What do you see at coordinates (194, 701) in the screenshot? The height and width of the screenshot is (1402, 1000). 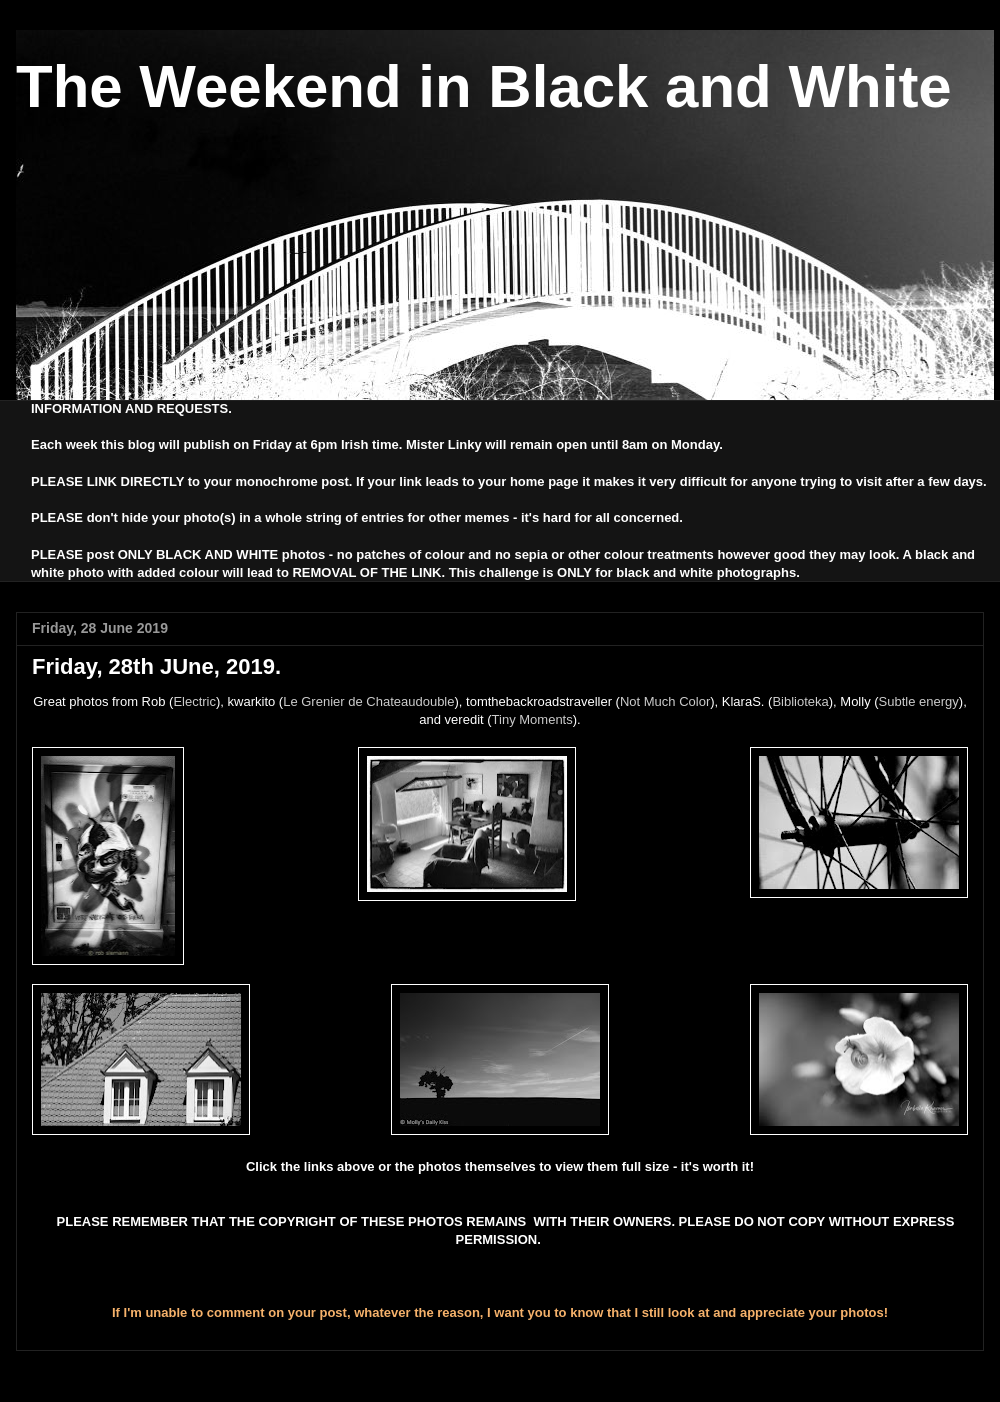 I see `Electric` at bounding box center [194, 701].